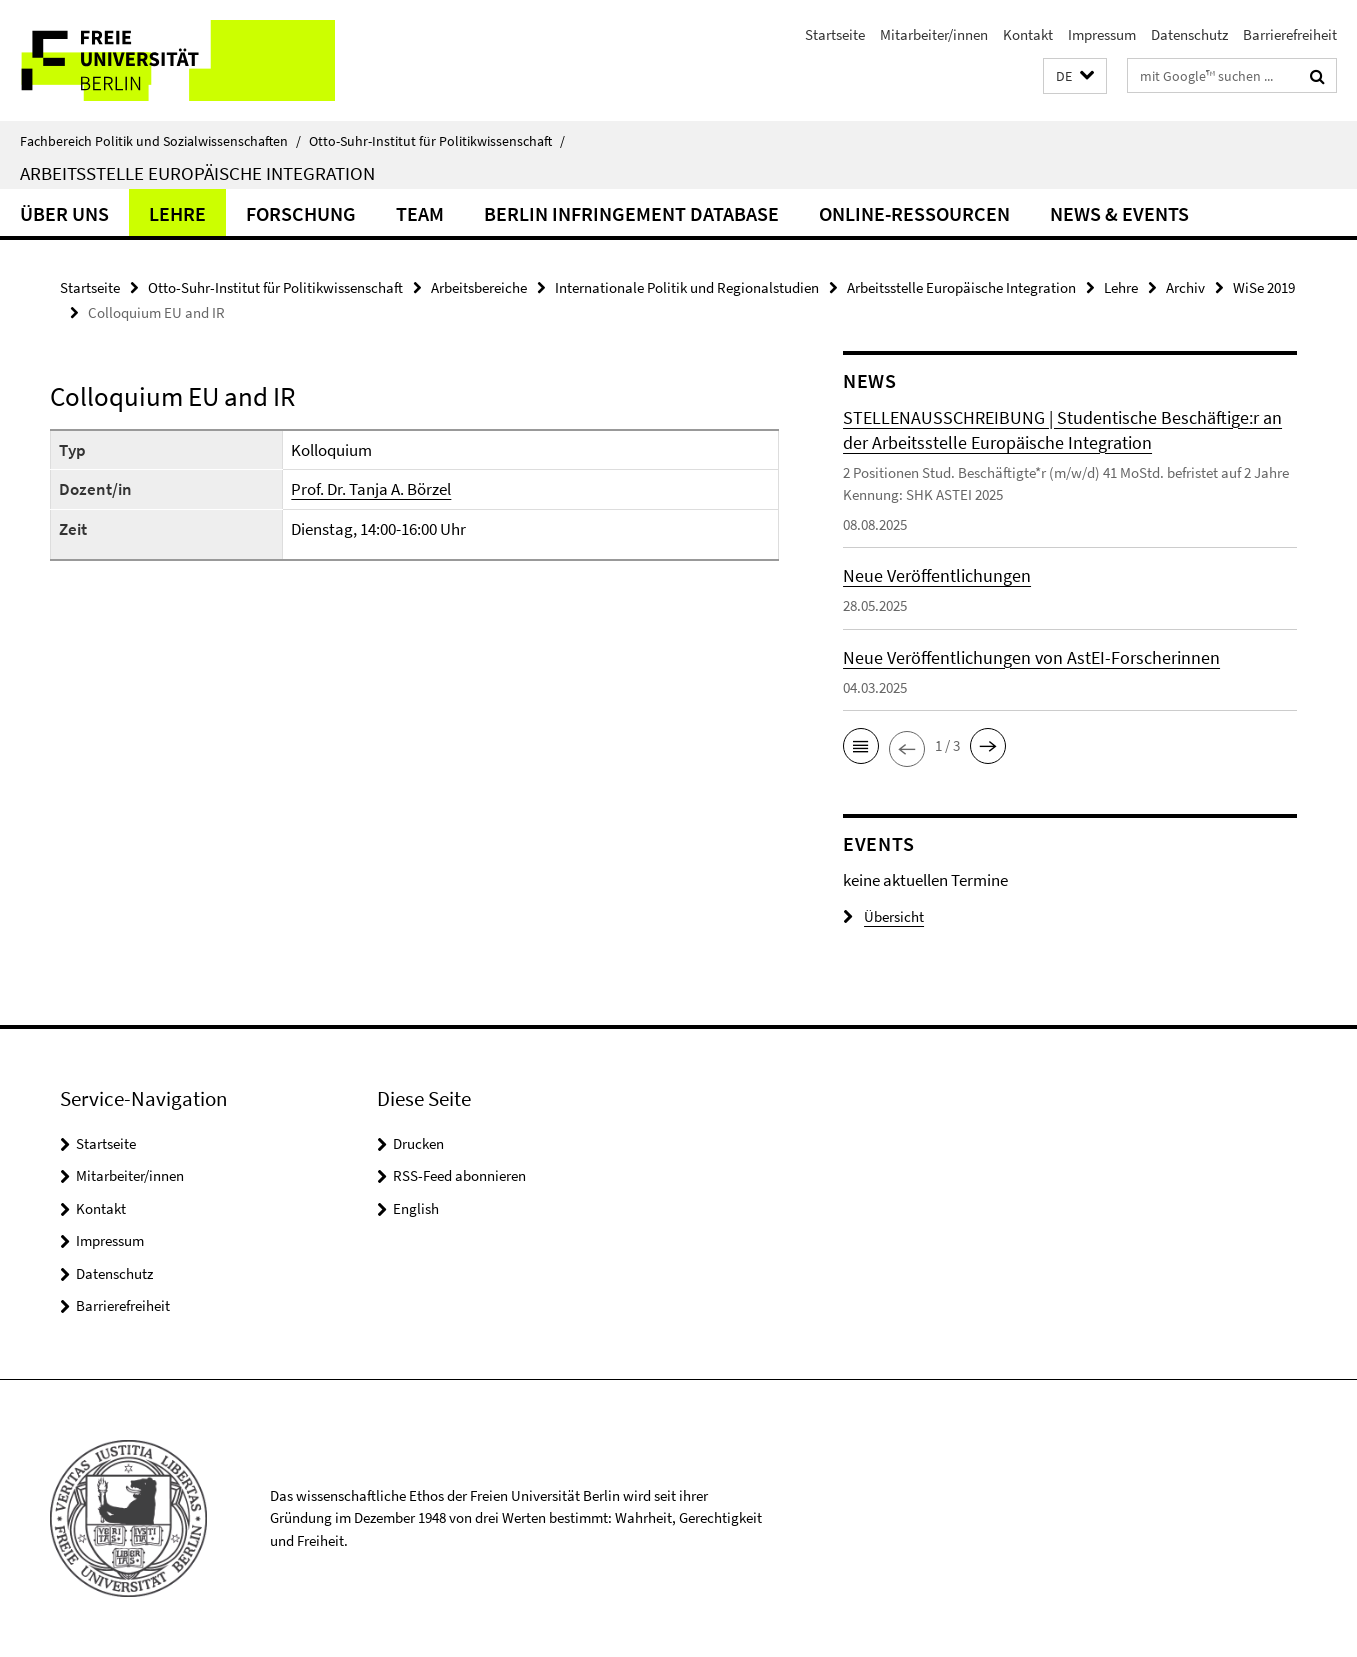 The image size is (1357, 1657). I want to click on Impressum, so click(1102, 34).